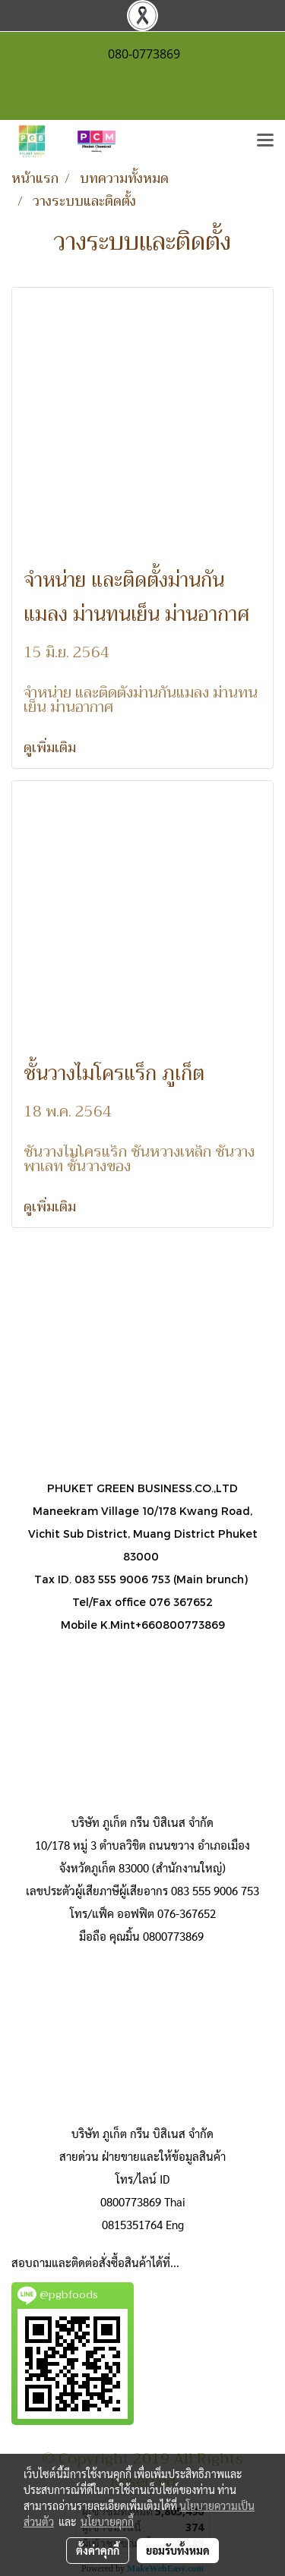  Describe the element at coordinates (97, 2550) in the screenshot. I see `ตั้งค่าคุกกี้` at that location.